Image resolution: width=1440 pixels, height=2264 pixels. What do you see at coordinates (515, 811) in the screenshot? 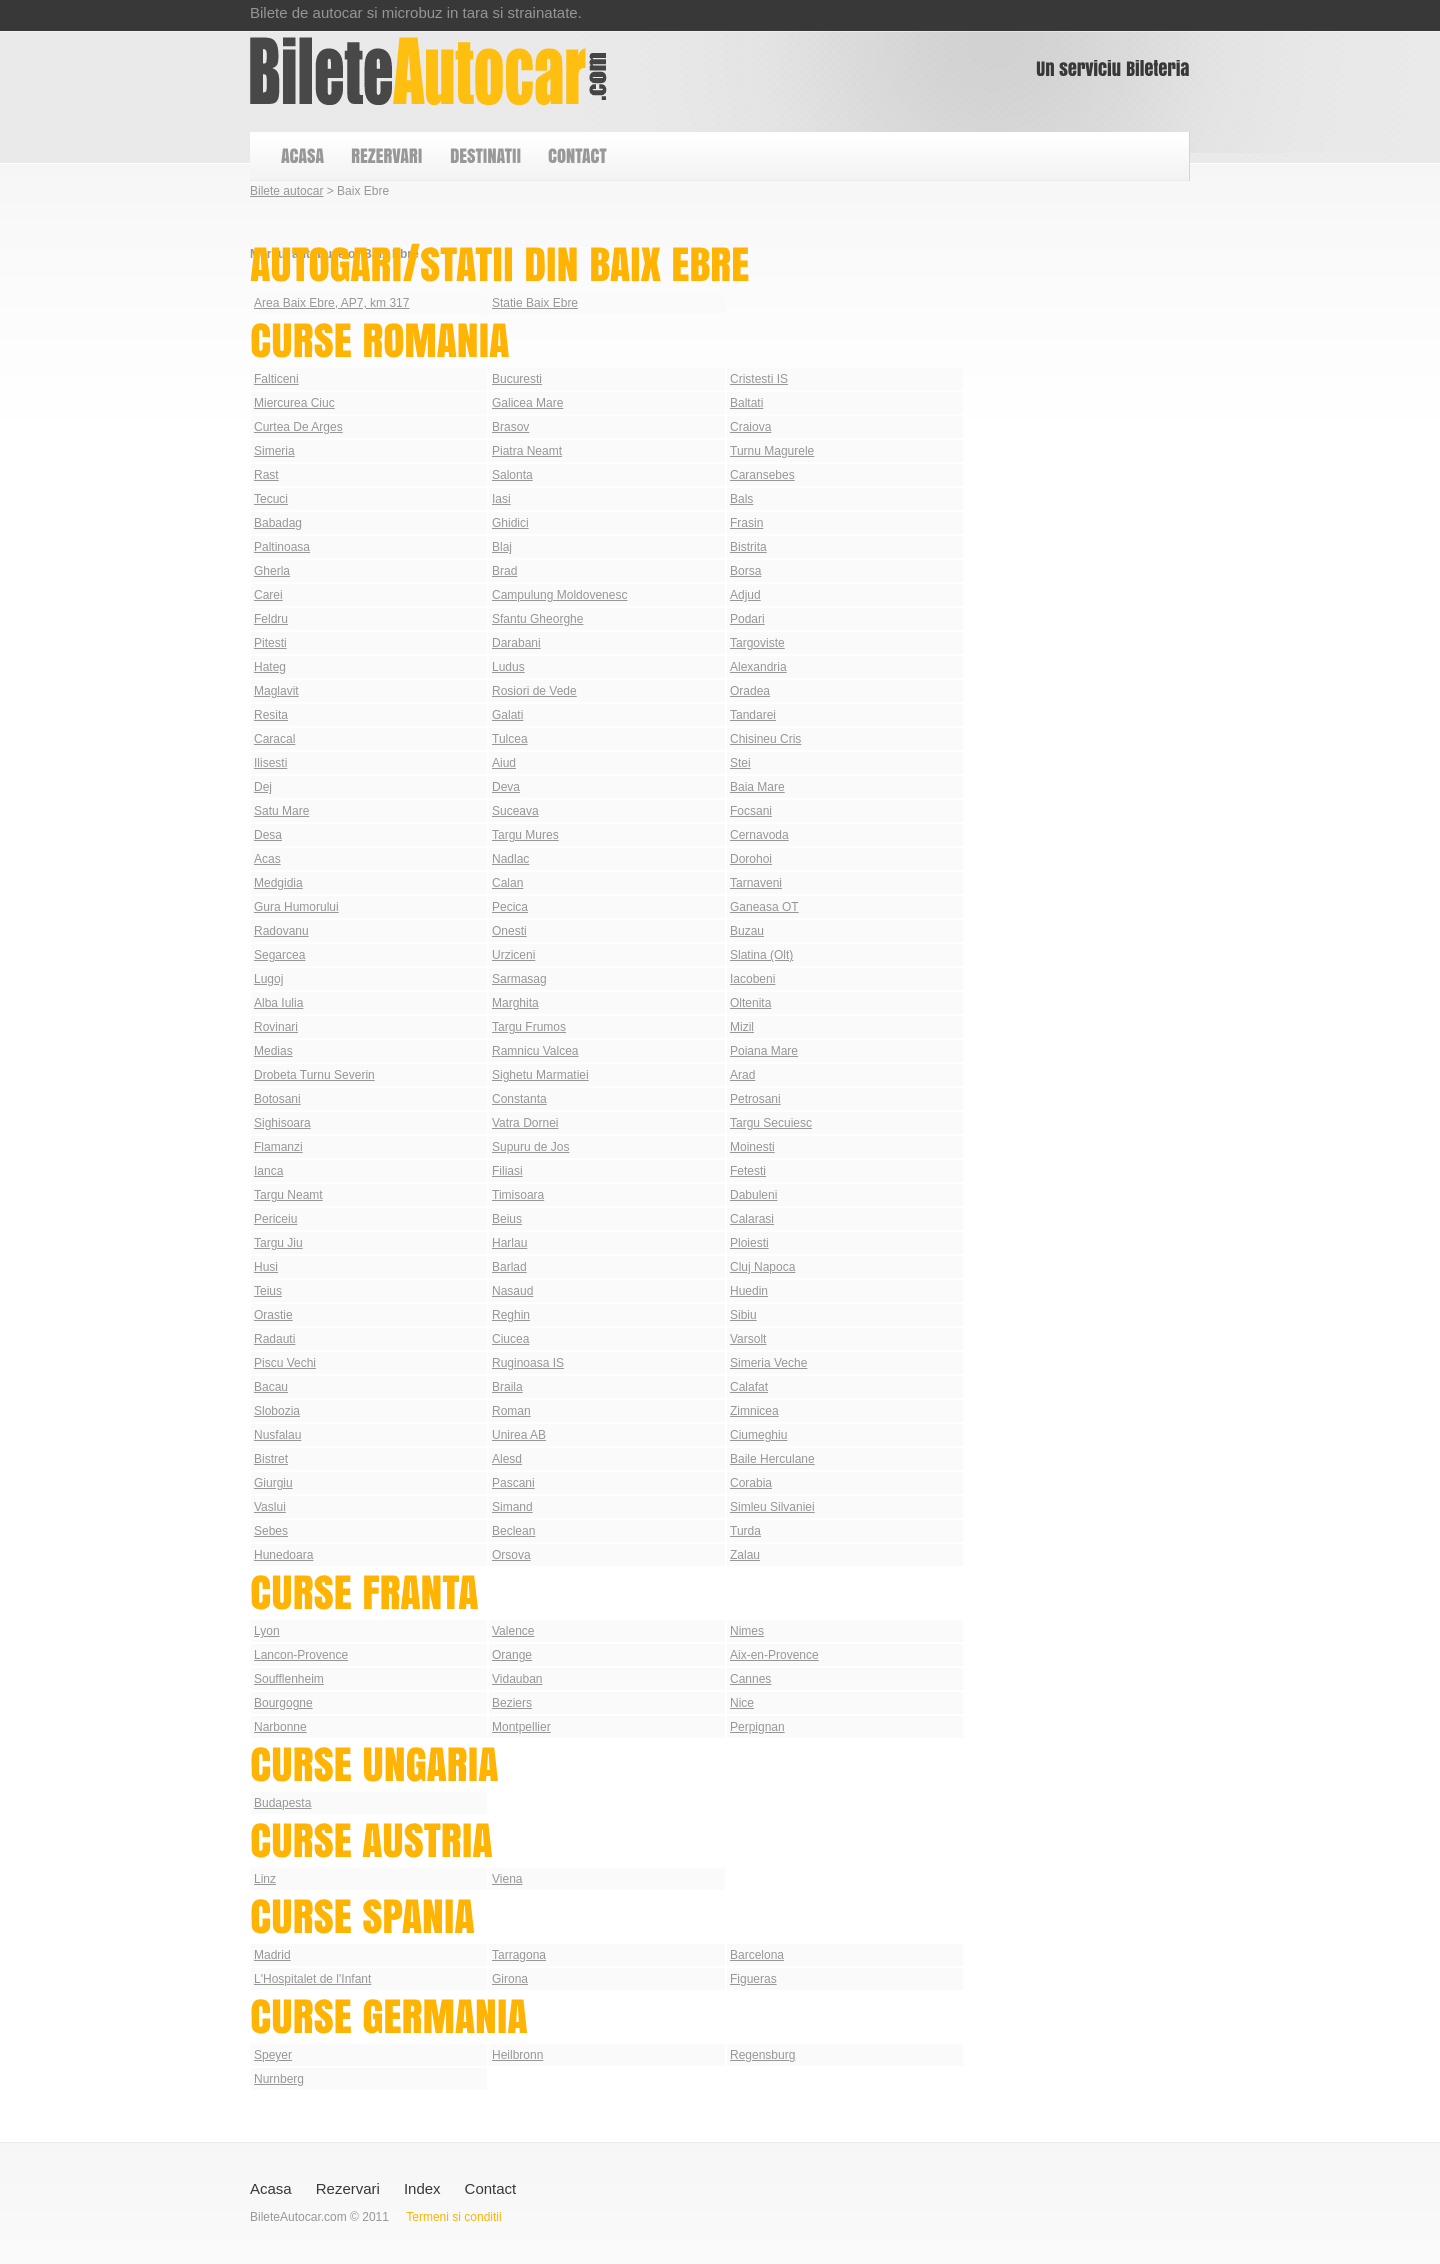
I see `Suceava` at bounding box center [515, 811].